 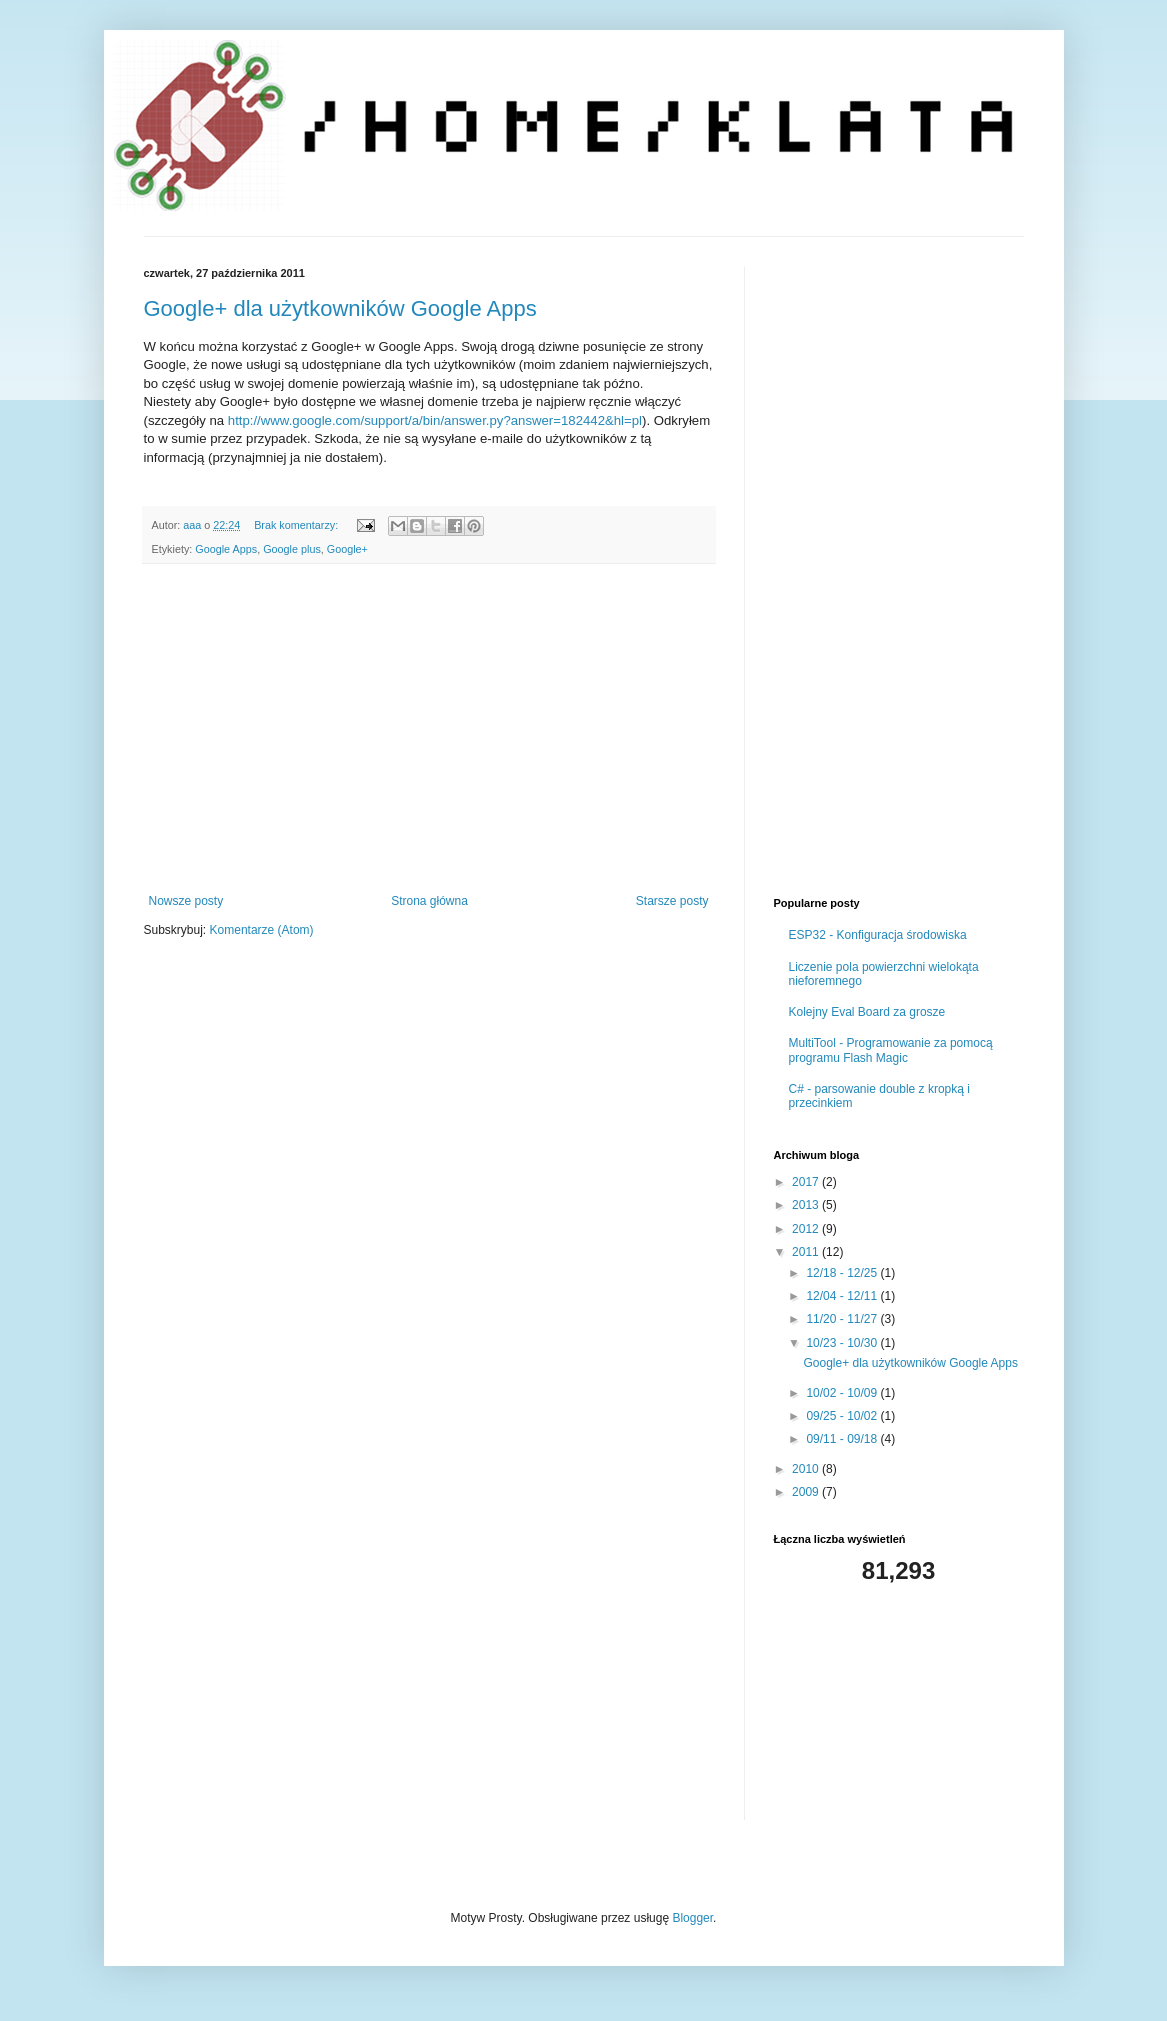 What do you see at coordinates (429, 729) in the screenshot?
I see `[Advertisement]` at bounding box center [429, 729].